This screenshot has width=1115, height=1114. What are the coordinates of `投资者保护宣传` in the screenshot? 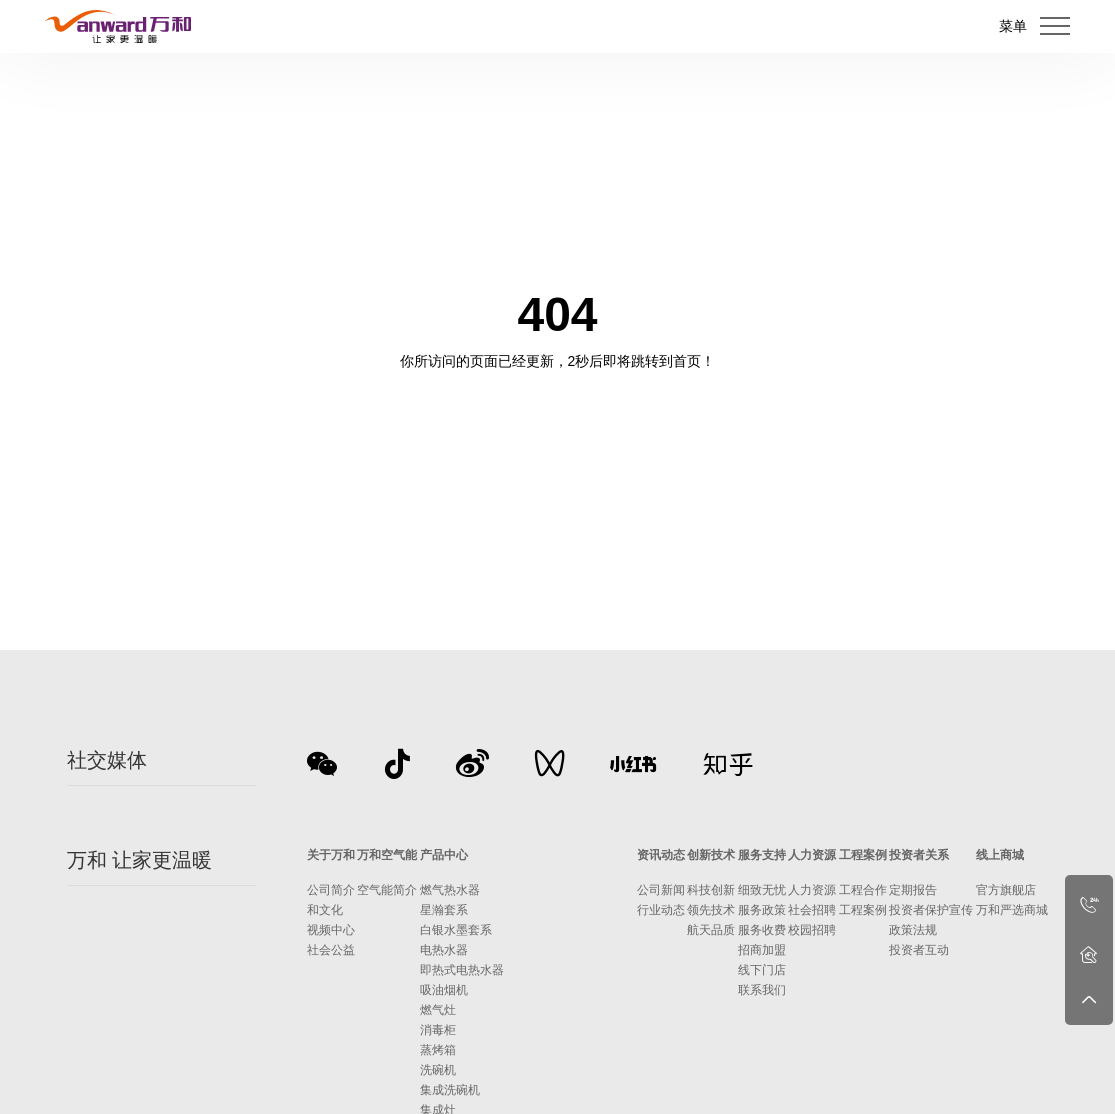 It's located at (931, 910).